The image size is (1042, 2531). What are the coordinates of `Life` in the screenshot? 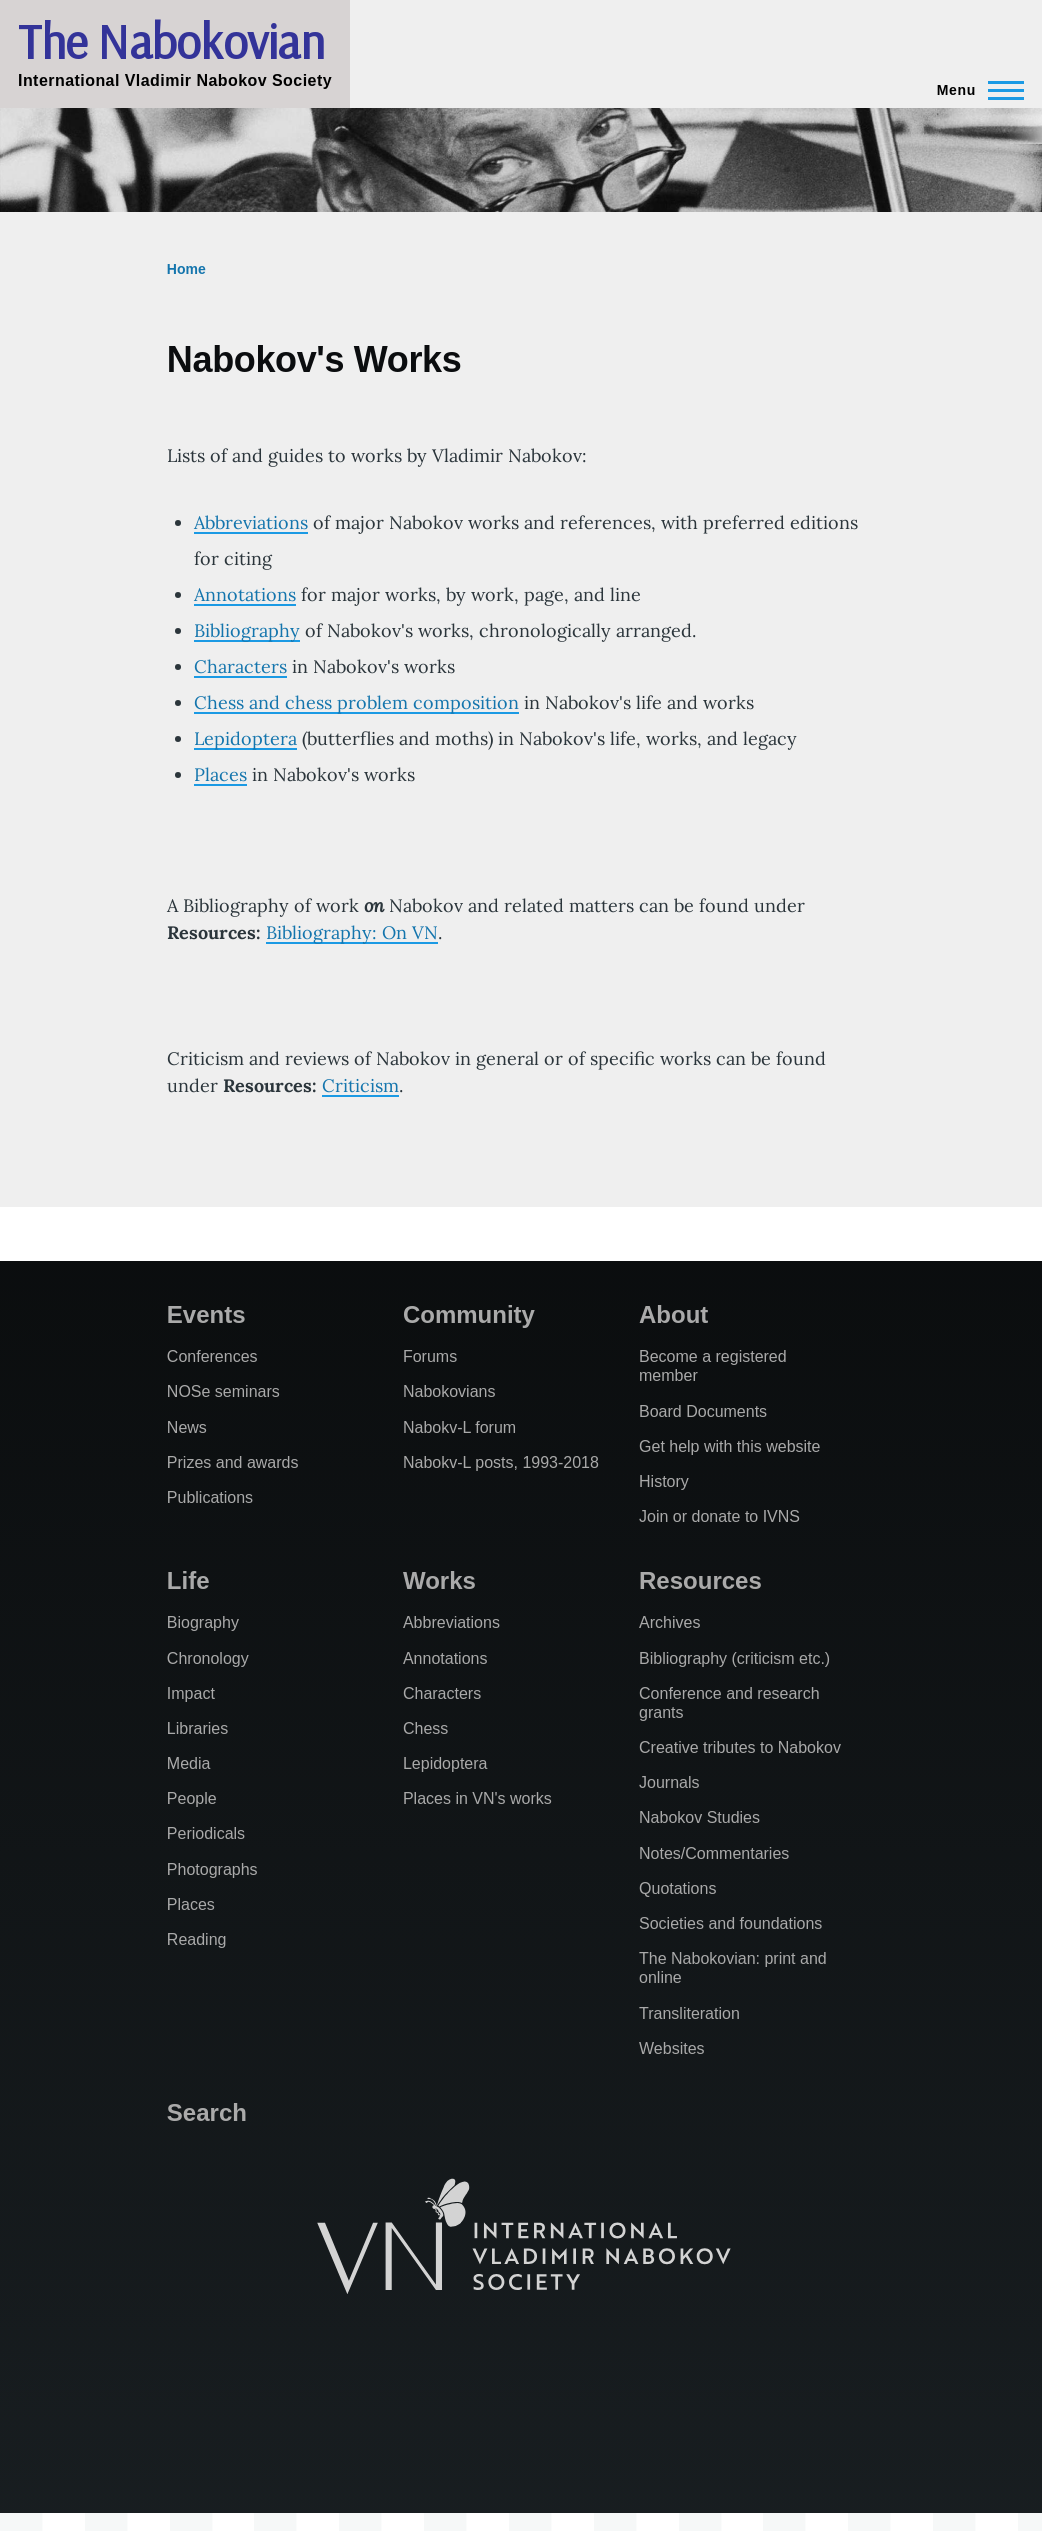 It's located at (188, 1580).